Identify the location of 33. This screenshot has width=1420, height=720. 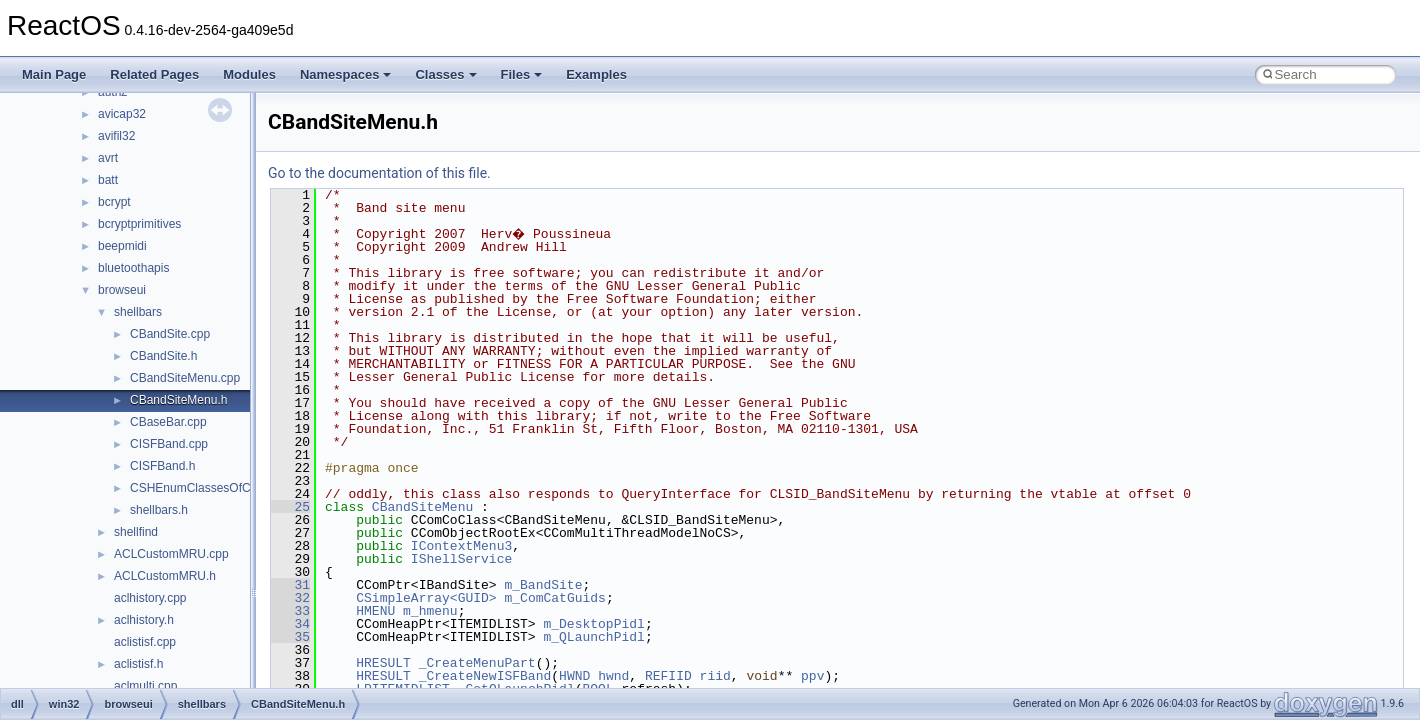
(290, 611).